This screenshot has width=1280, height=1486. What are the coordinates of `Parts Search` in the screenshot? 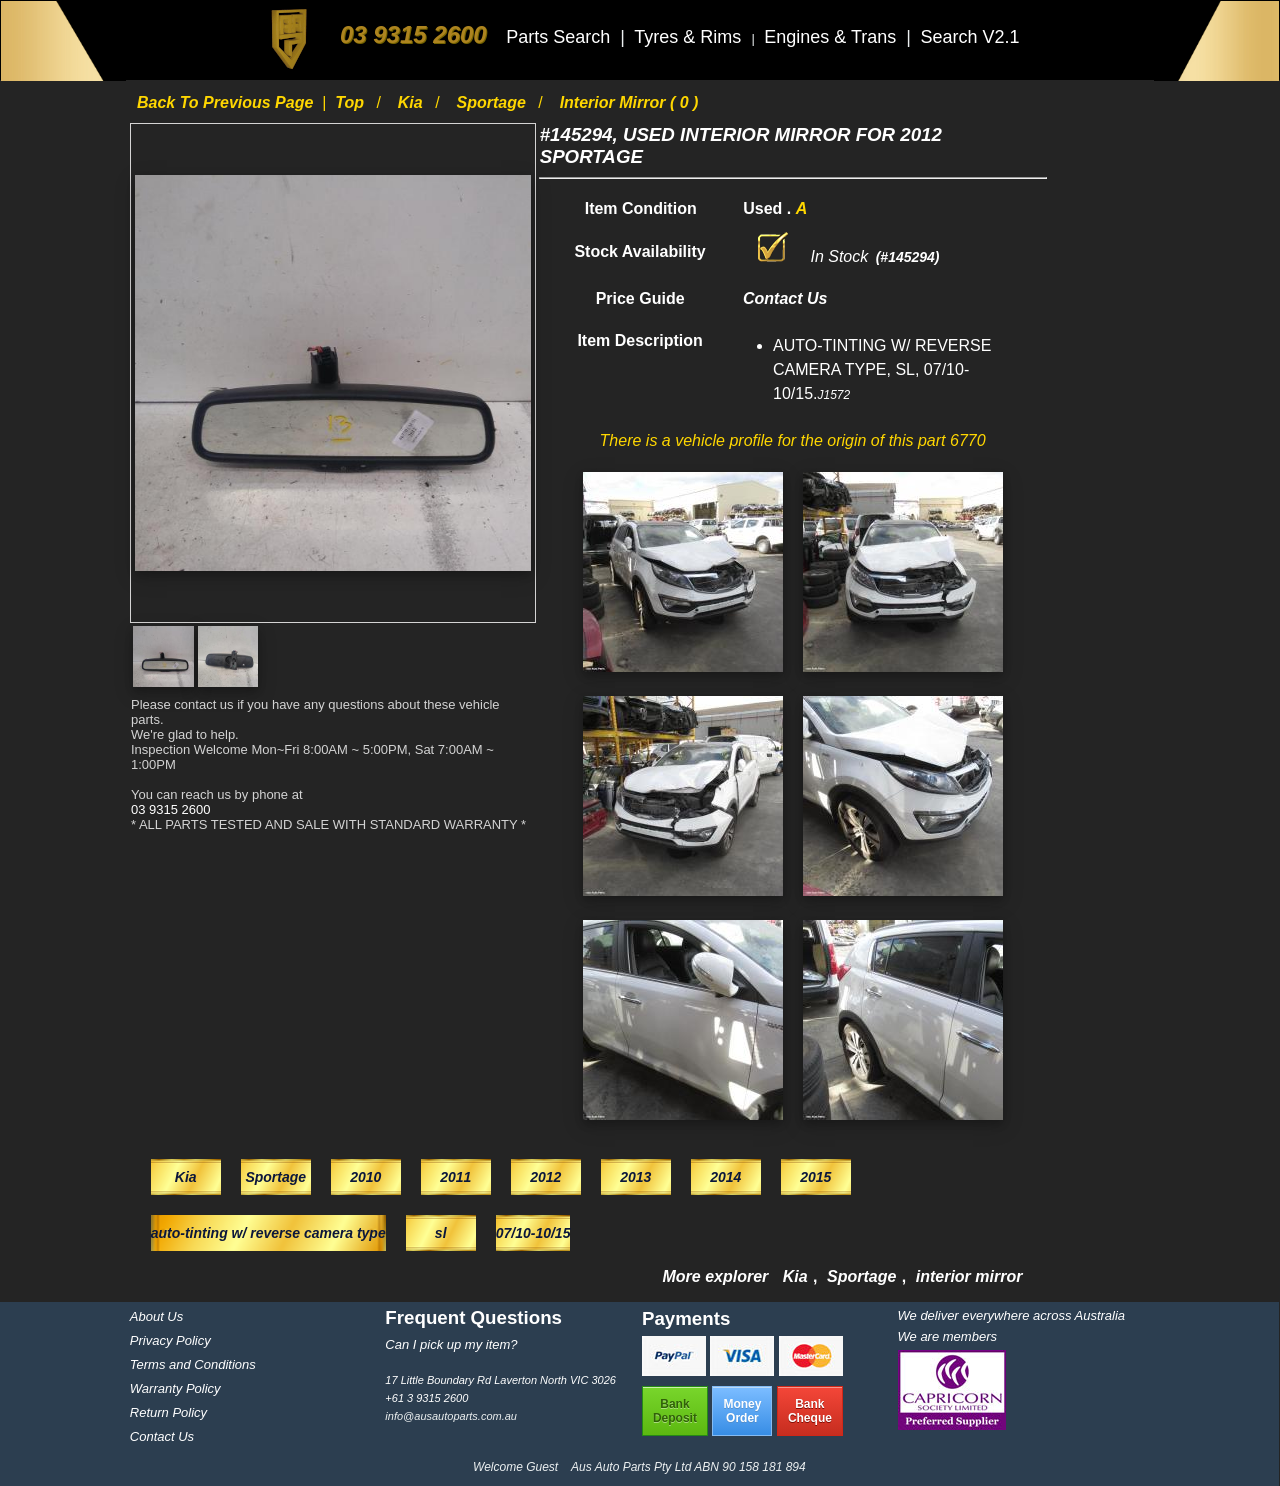 It's located at (560, 37).